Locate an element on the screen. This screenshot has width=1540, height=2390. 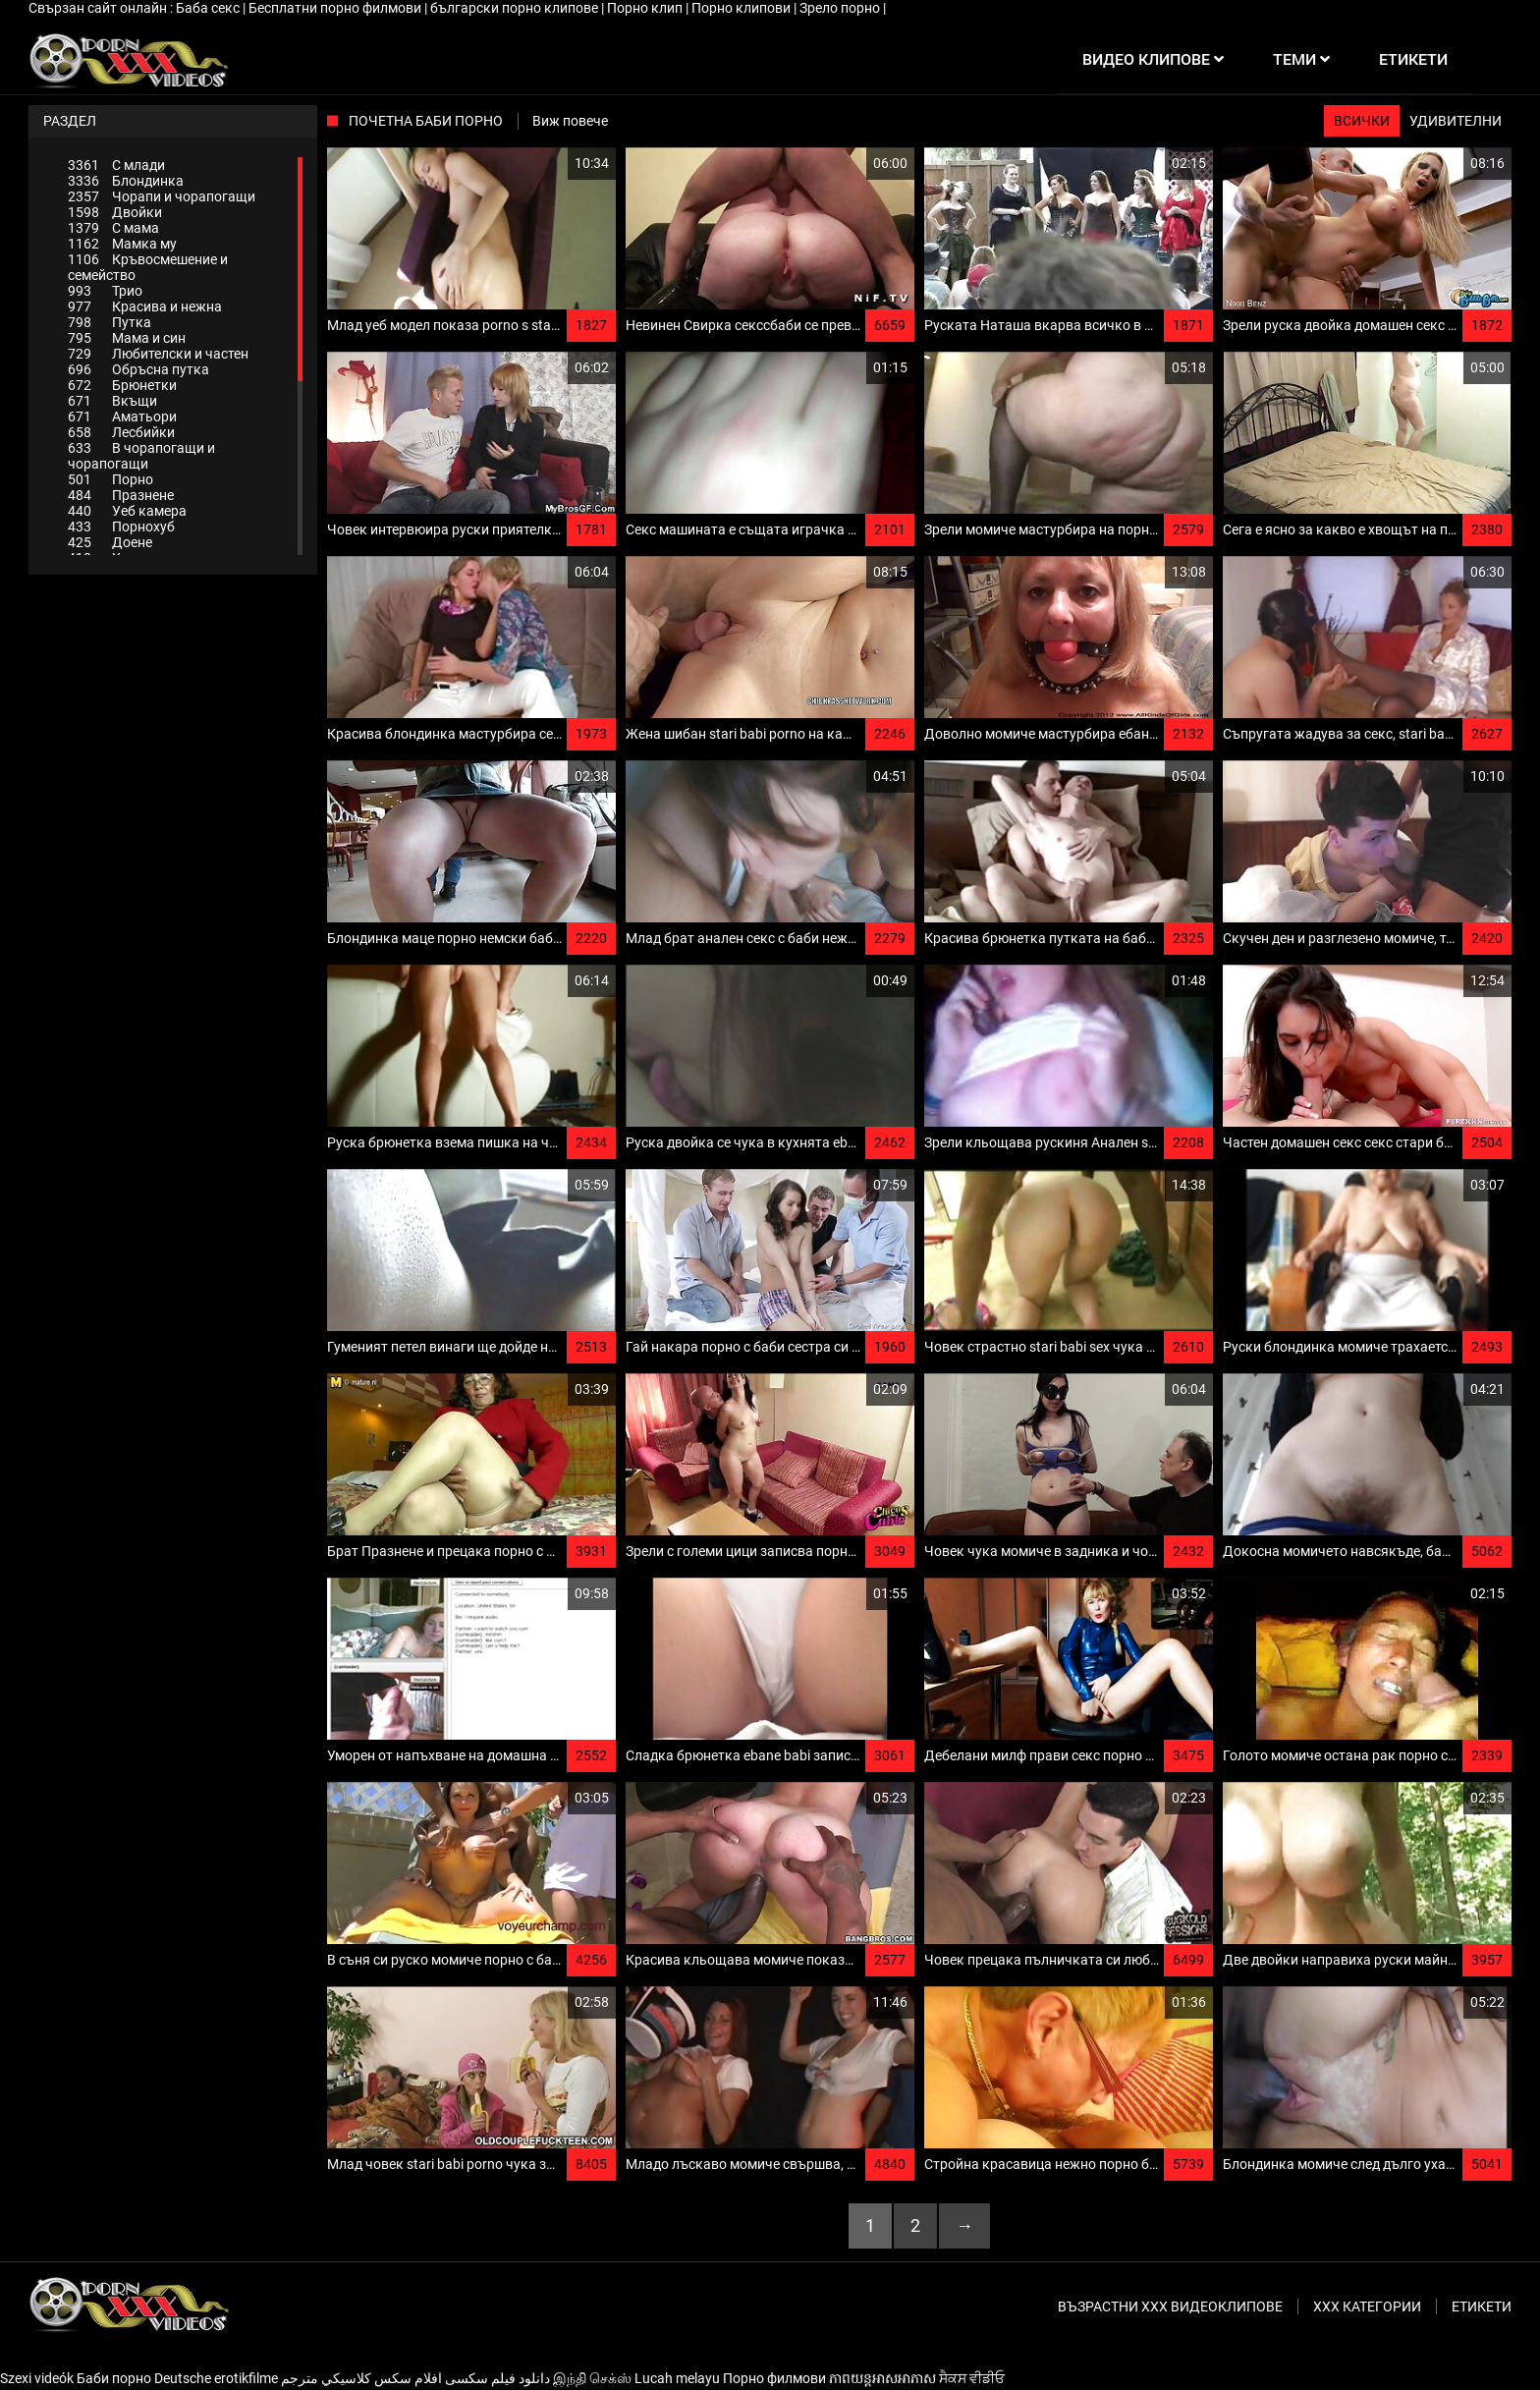
Порно клипови is located at coordinates (742, 8).